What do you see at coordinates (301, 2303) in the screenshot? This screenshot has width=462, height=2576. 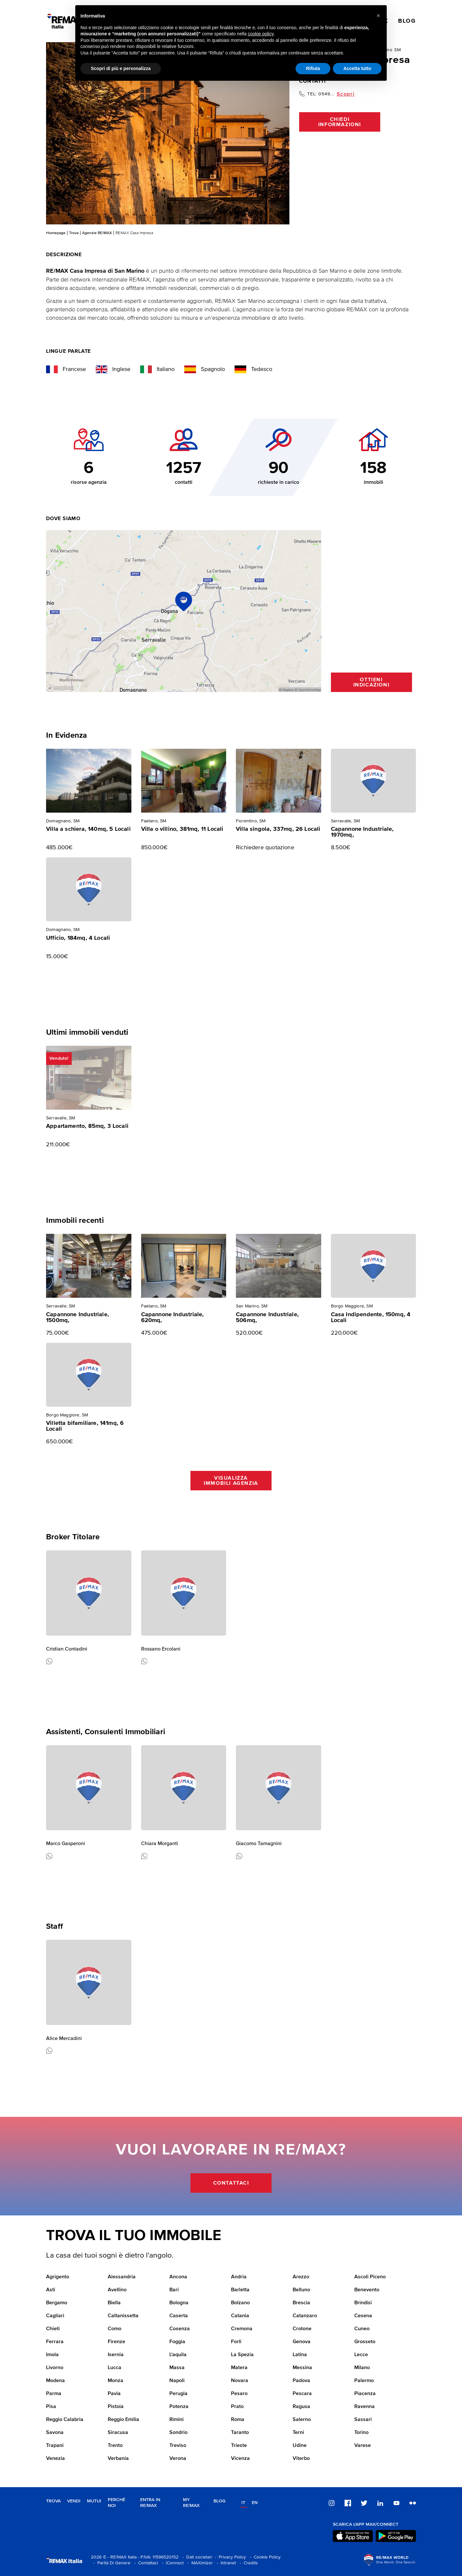 I see `Brescia` at bounding box center [301, 2303].